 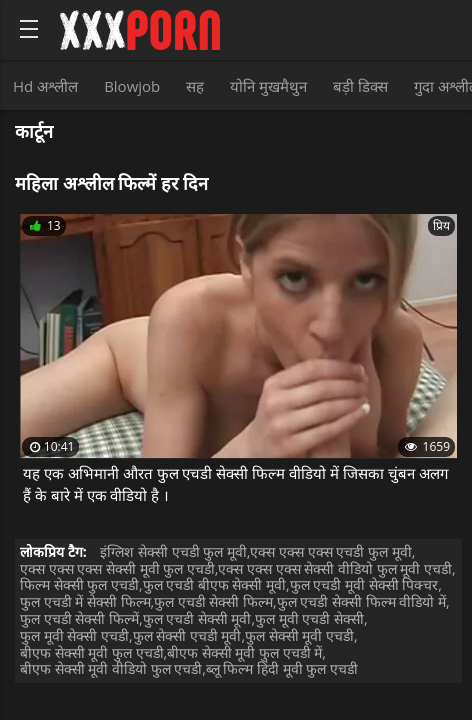 What do you see at coordinates (173, 551) in the screenshot?
I see `इंग्लिश सेक्सी एचडी फुल मूवी` at bounding box center [173, 551].